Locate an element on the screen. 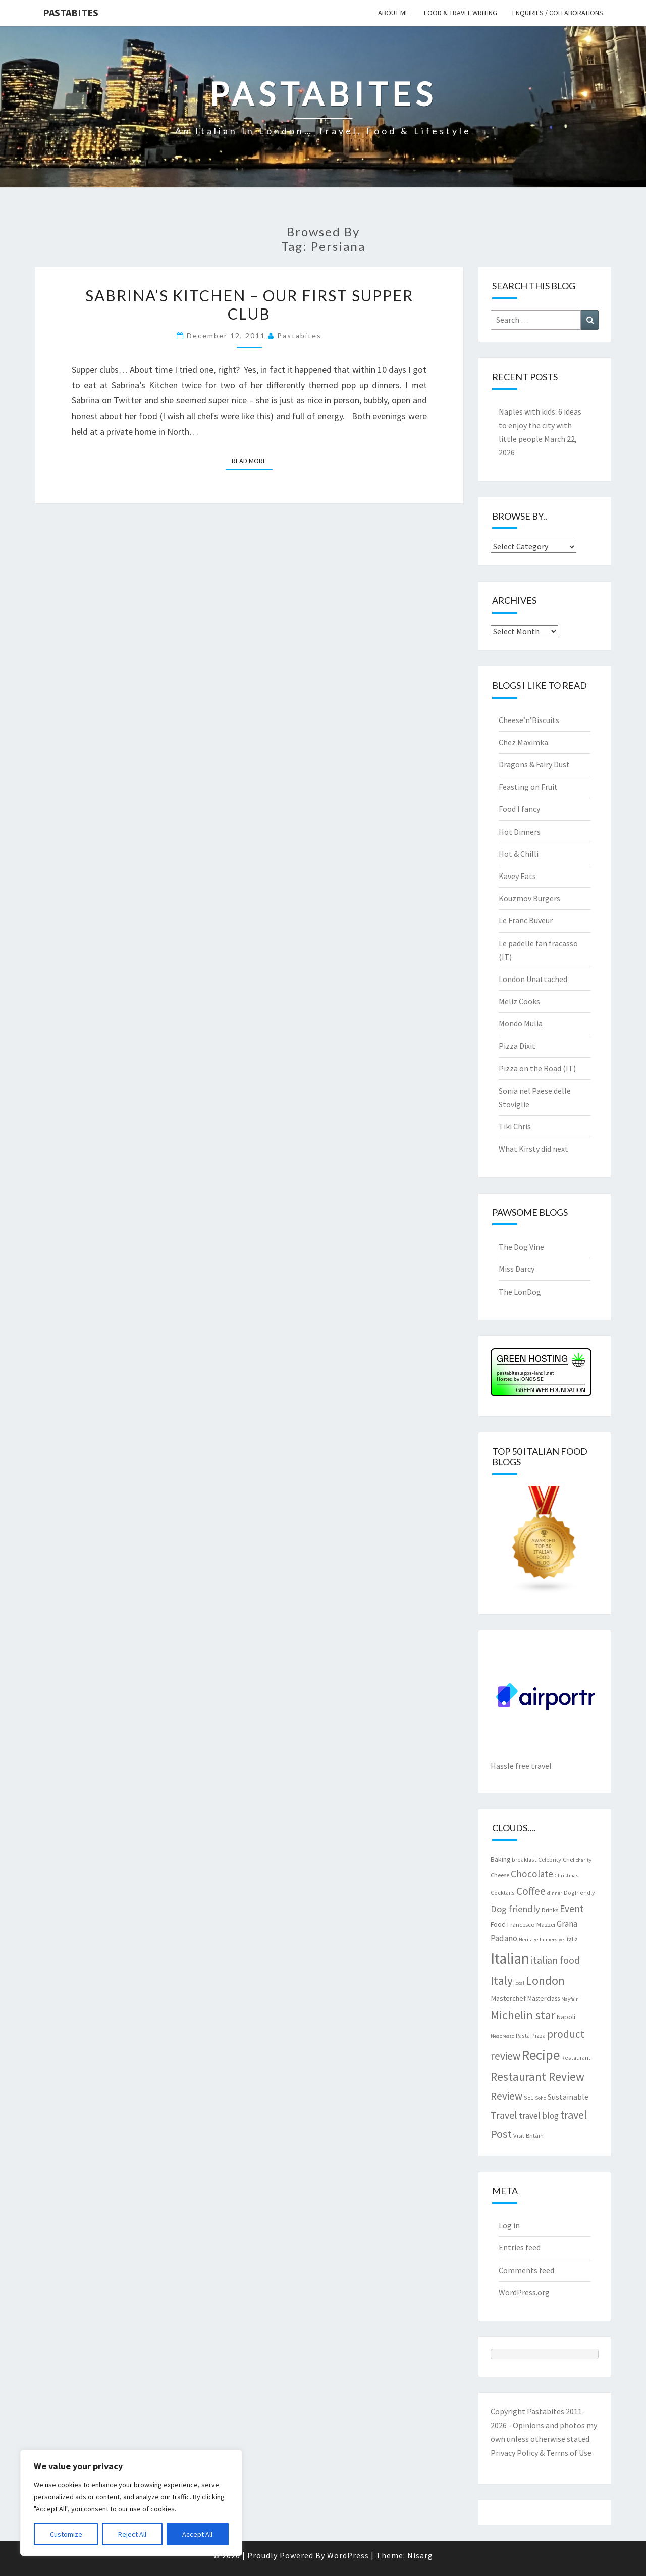 Image resolution: width=646 pixels, height=2576 pixels. Pizza Dixit is located at coordinates (517, 1046).